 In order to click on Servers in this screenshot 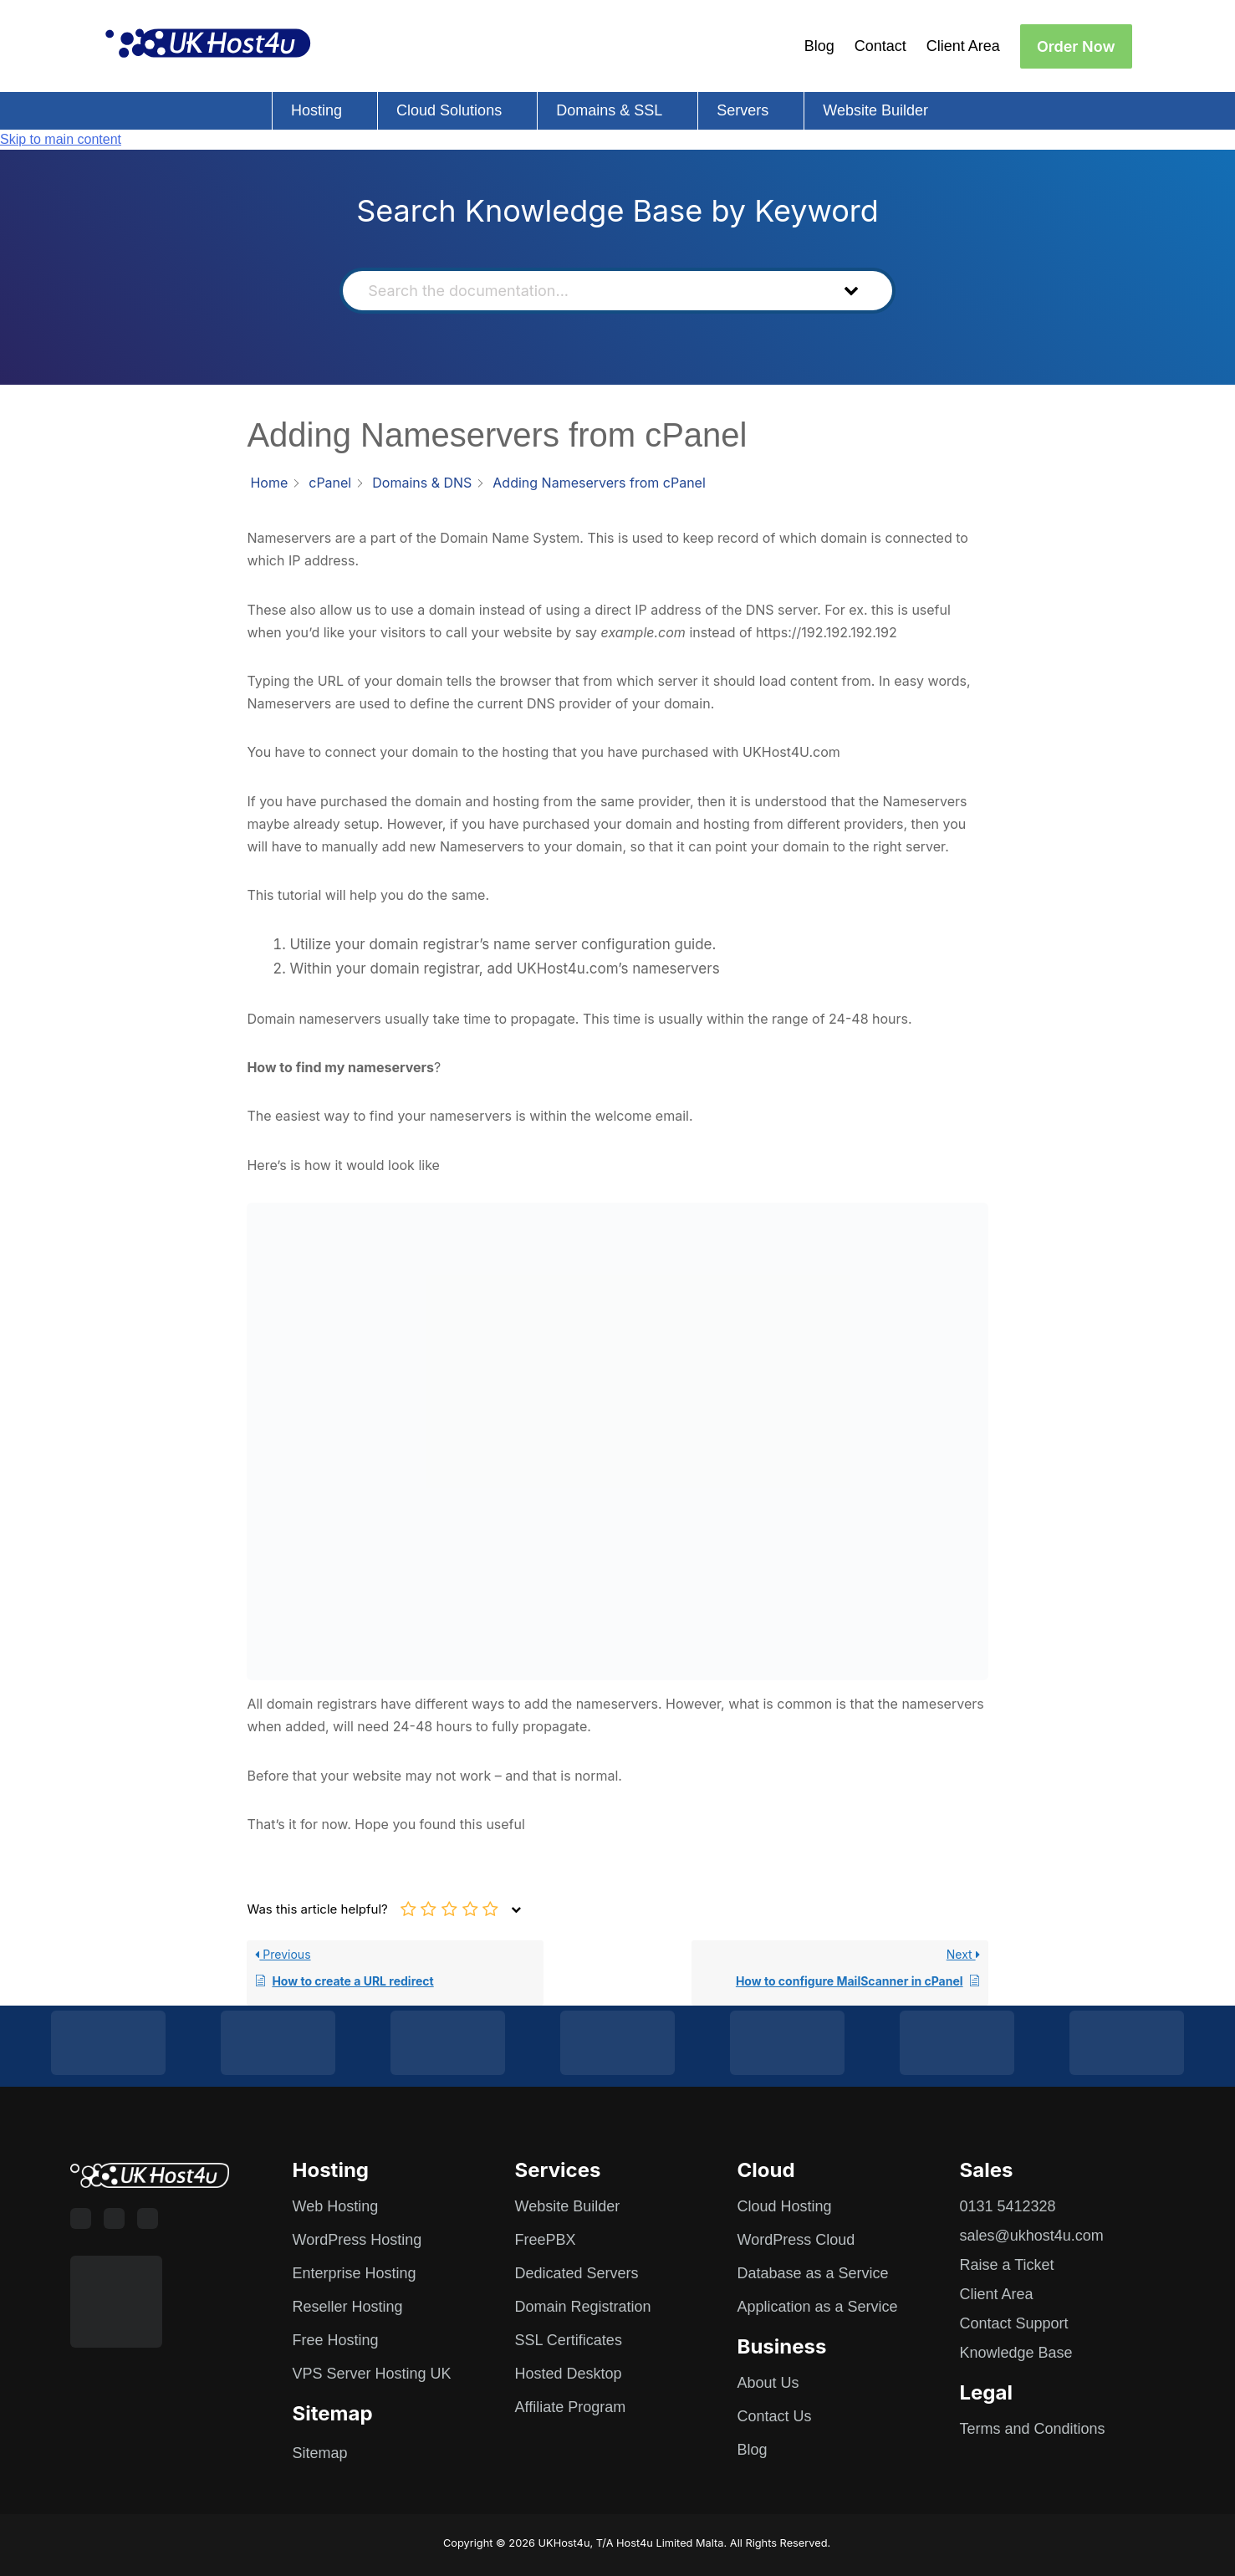, I will do `click(742, 110)`.